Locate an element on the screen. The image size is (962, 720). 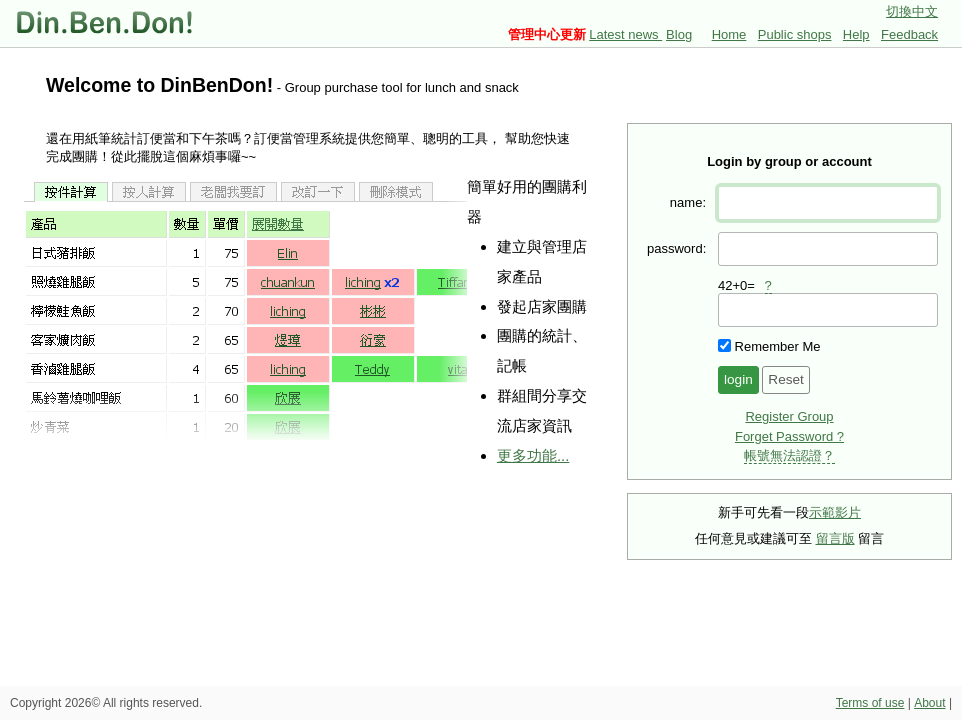
Forget Password ? is located at coordinates (789, 436).